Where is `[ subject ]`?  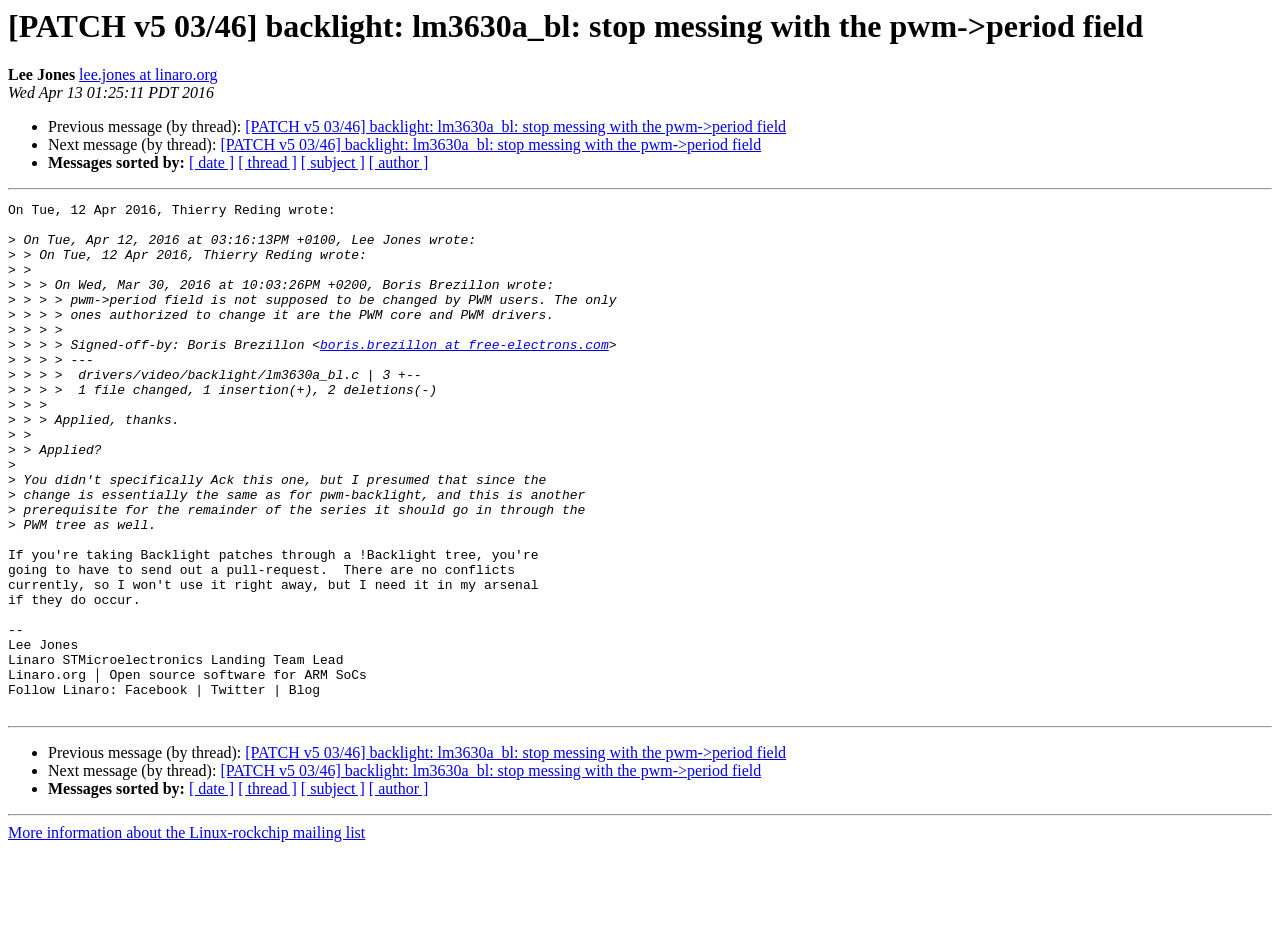
[ subject ] is located at coordinates (333, 162).